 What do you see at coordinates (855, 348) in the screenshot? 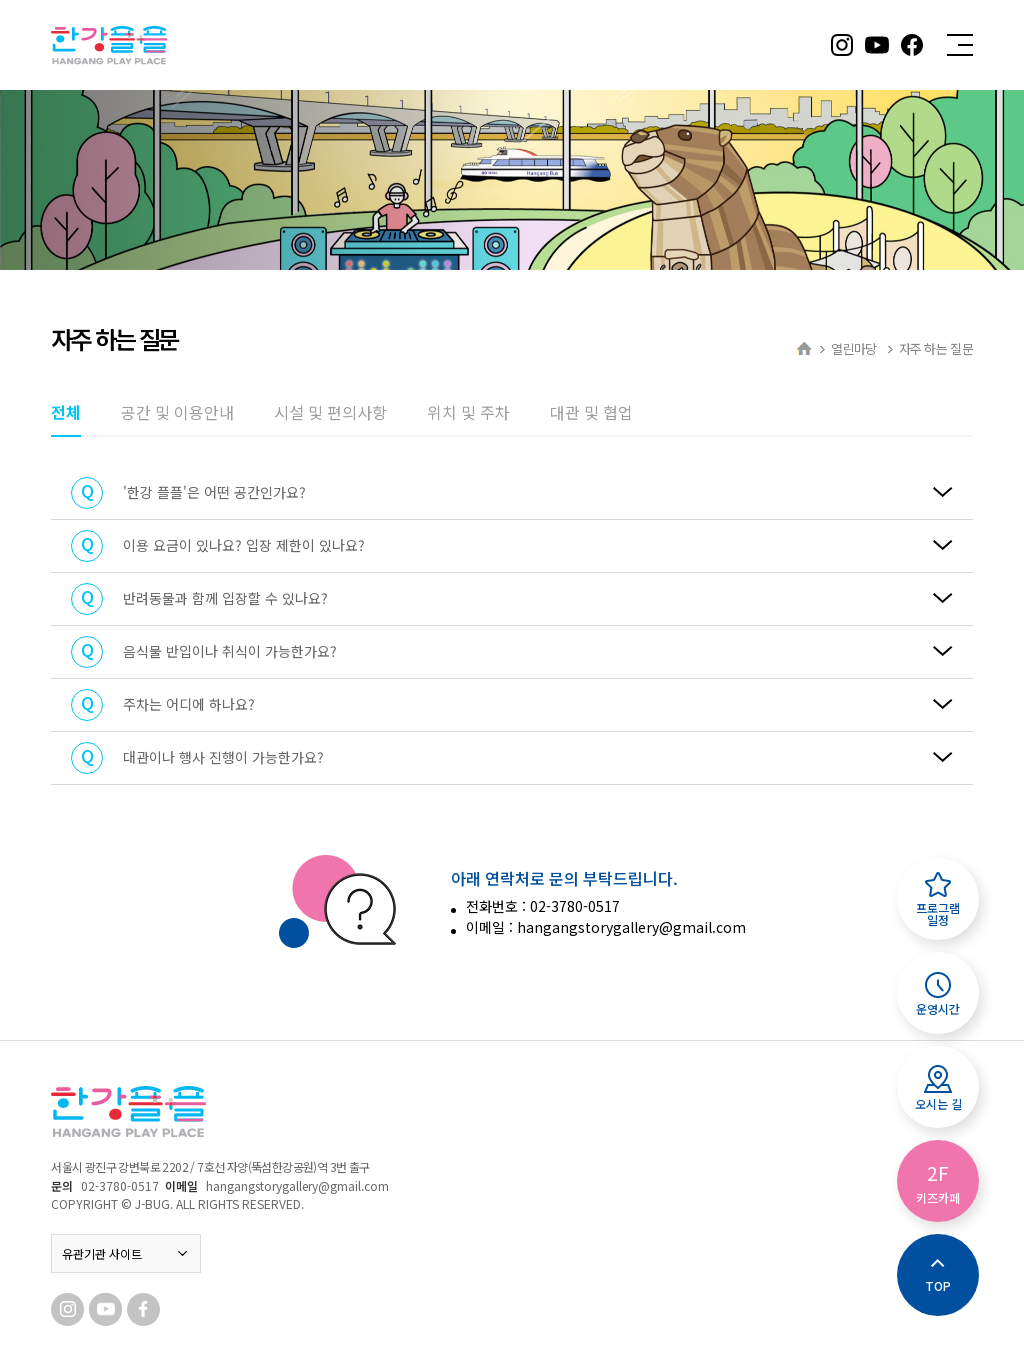
I see `열린마당` at bounding box center [855, 348].